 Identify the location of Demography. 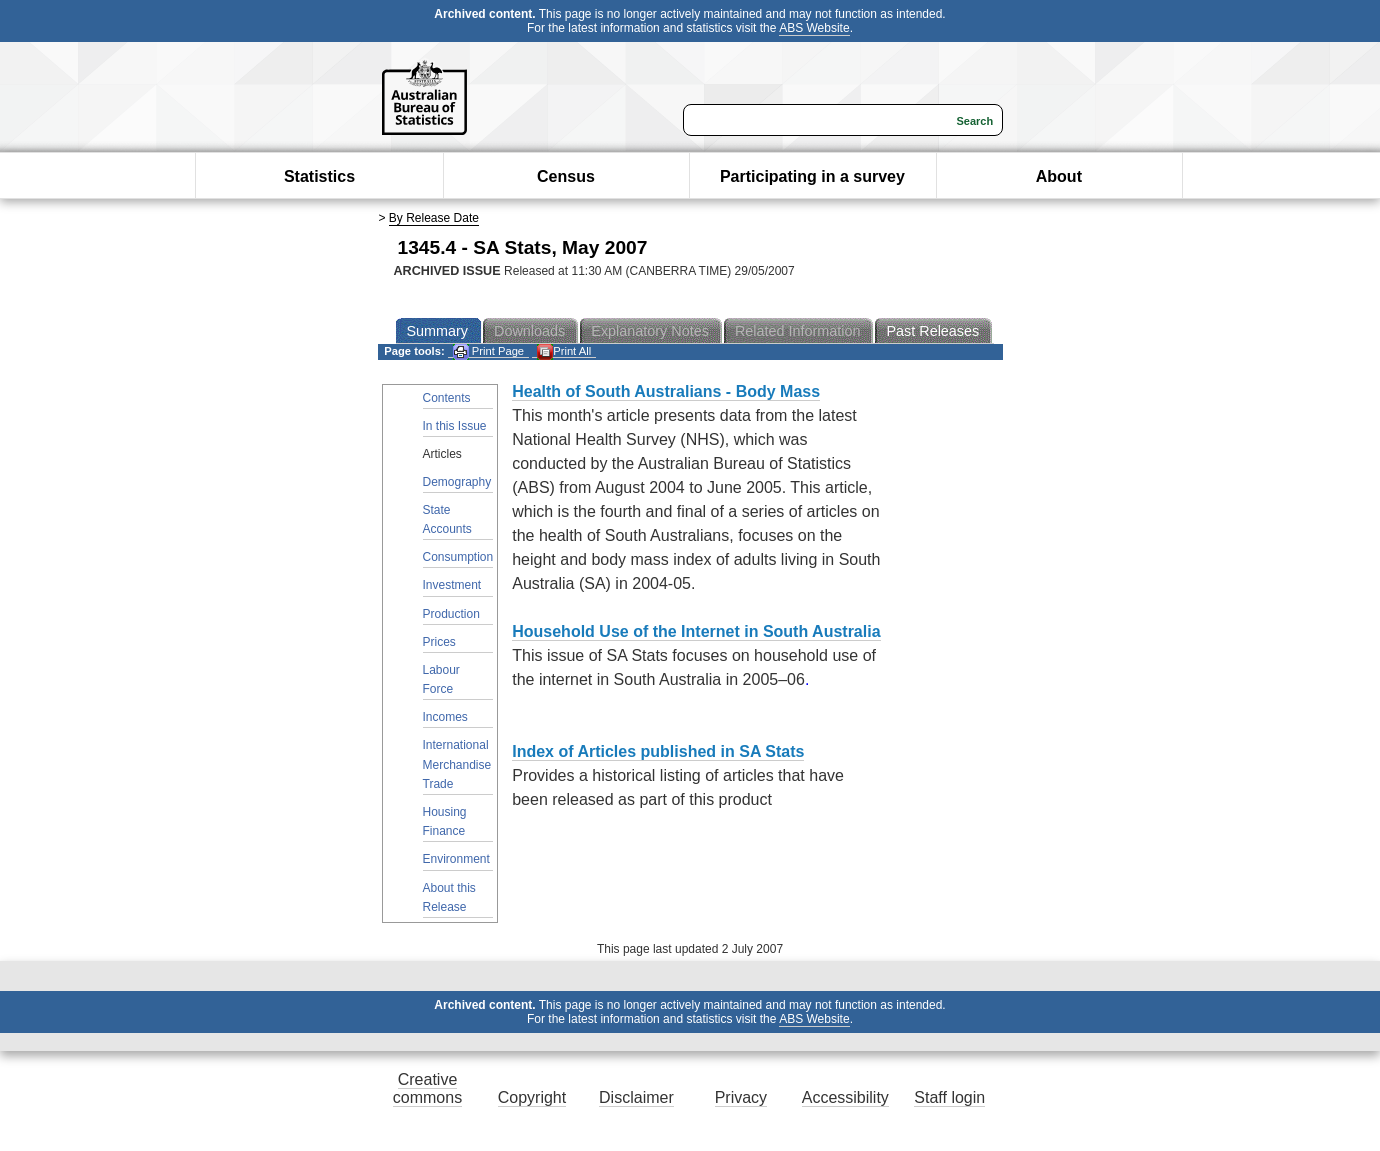
(457, 482).